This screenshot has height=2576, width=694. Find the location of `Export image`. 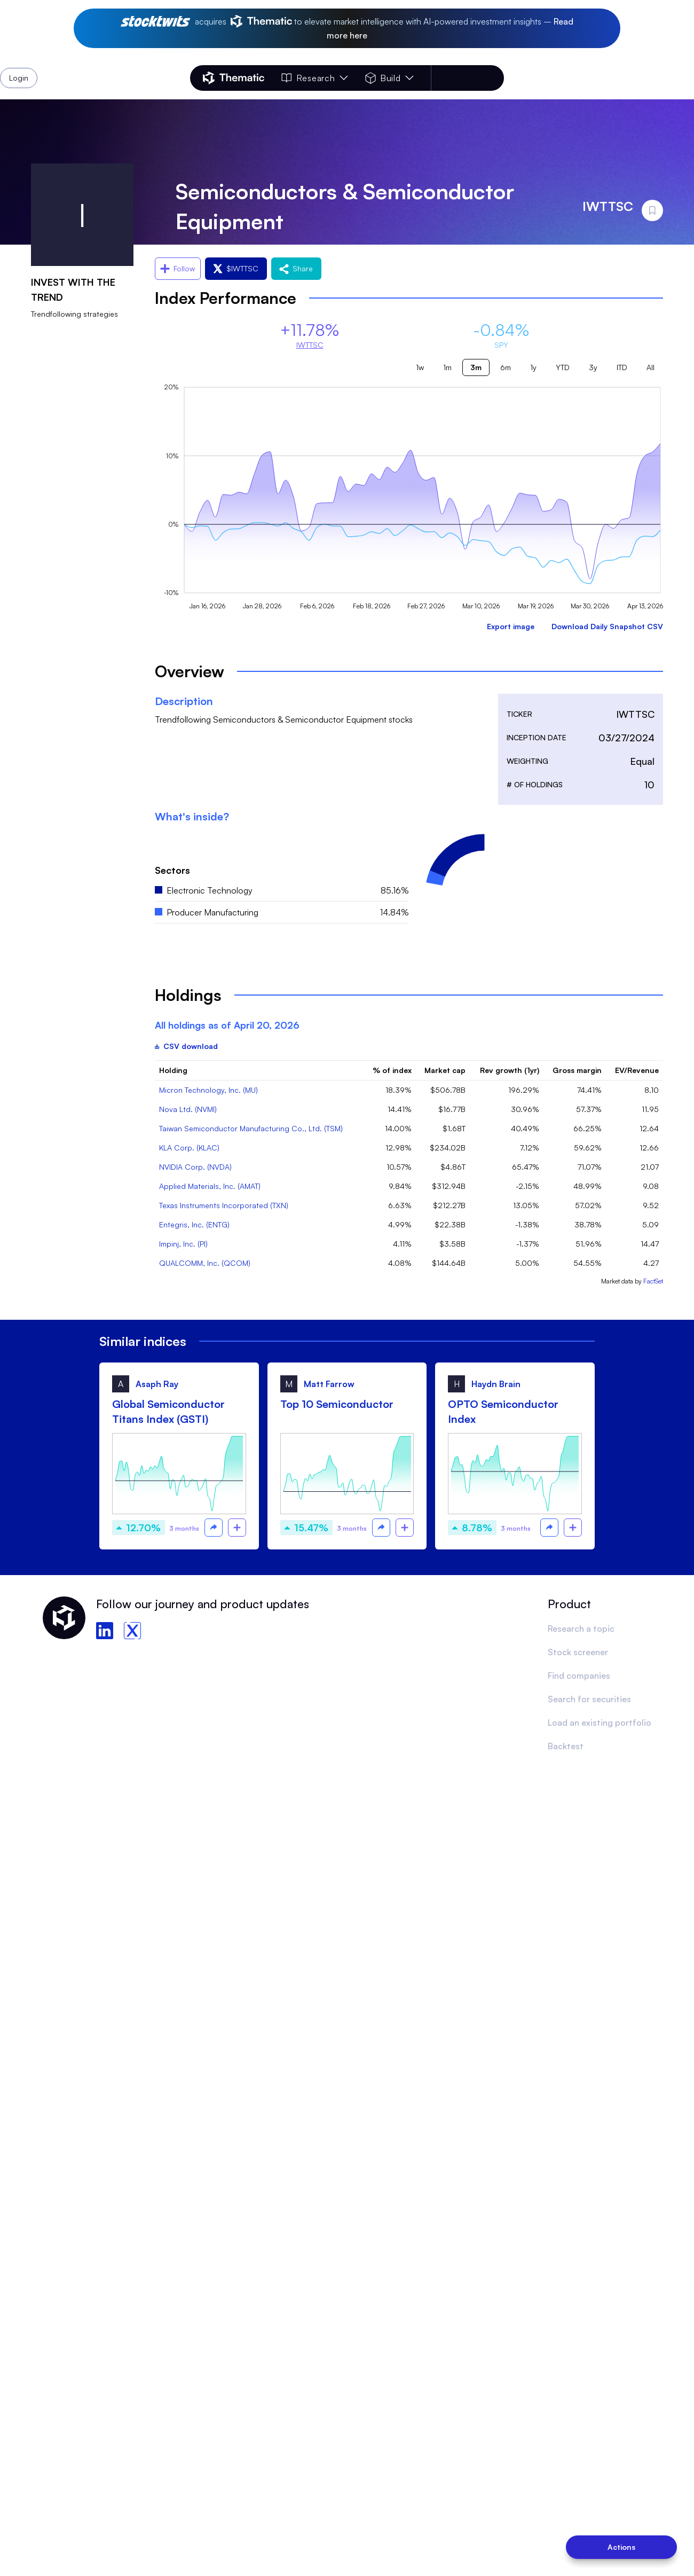

Export image is located at coordinates (510, 626).